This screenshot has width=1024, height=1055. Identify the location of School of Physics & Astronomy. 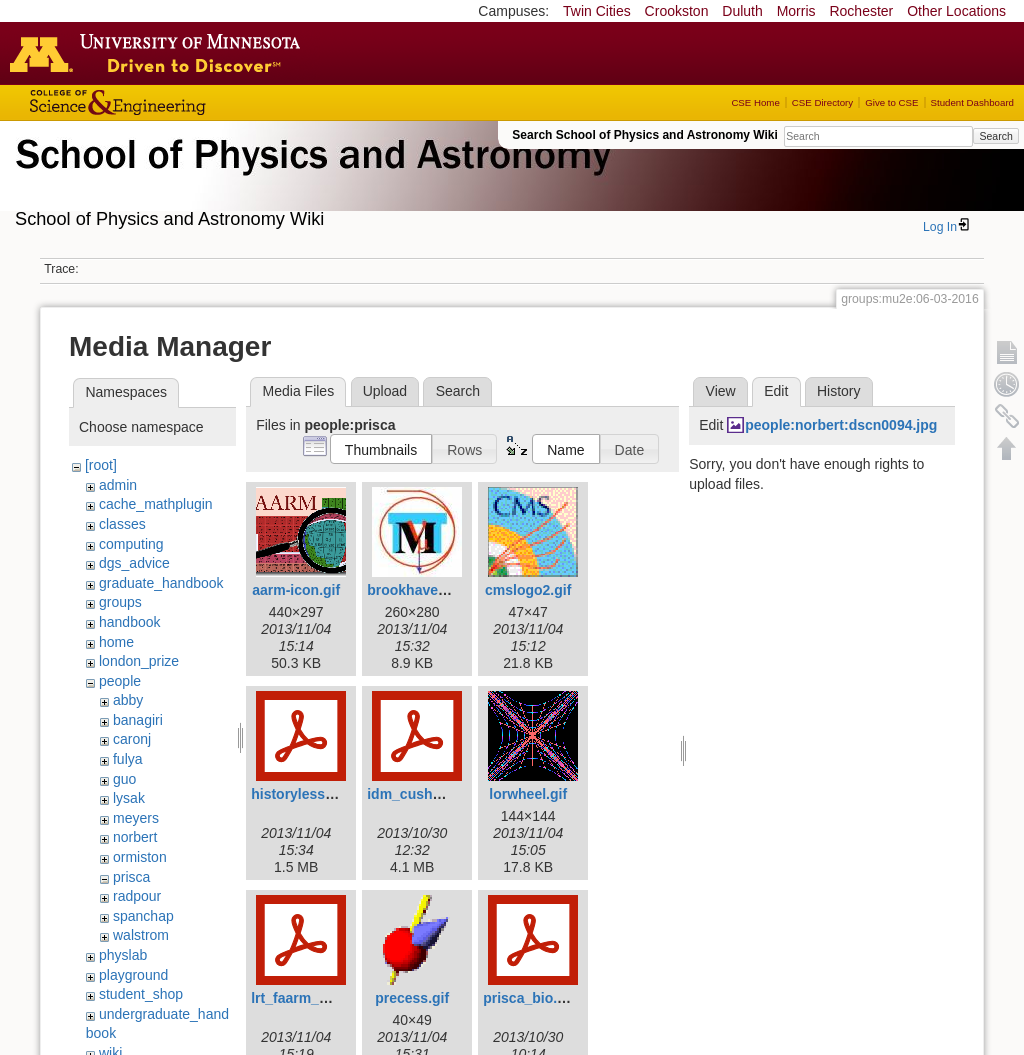
(310, 178).